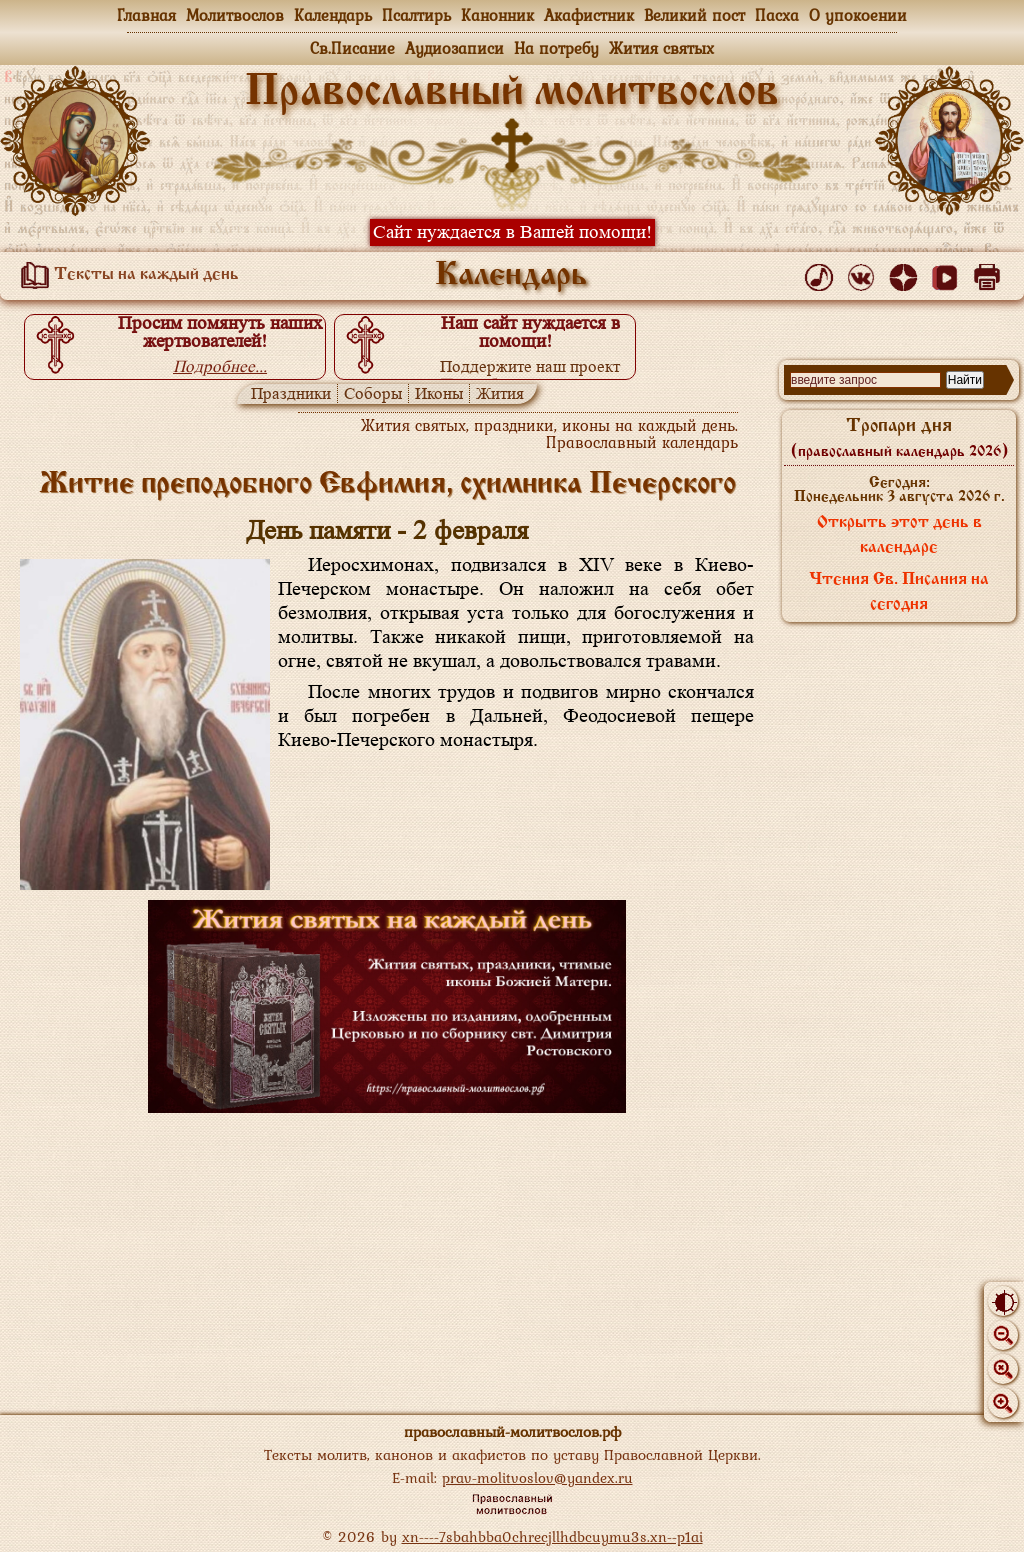  What do you see at coordinates (858, 15) in the screenshot?
I see `О упокоении` at bounding box center [858, 15].